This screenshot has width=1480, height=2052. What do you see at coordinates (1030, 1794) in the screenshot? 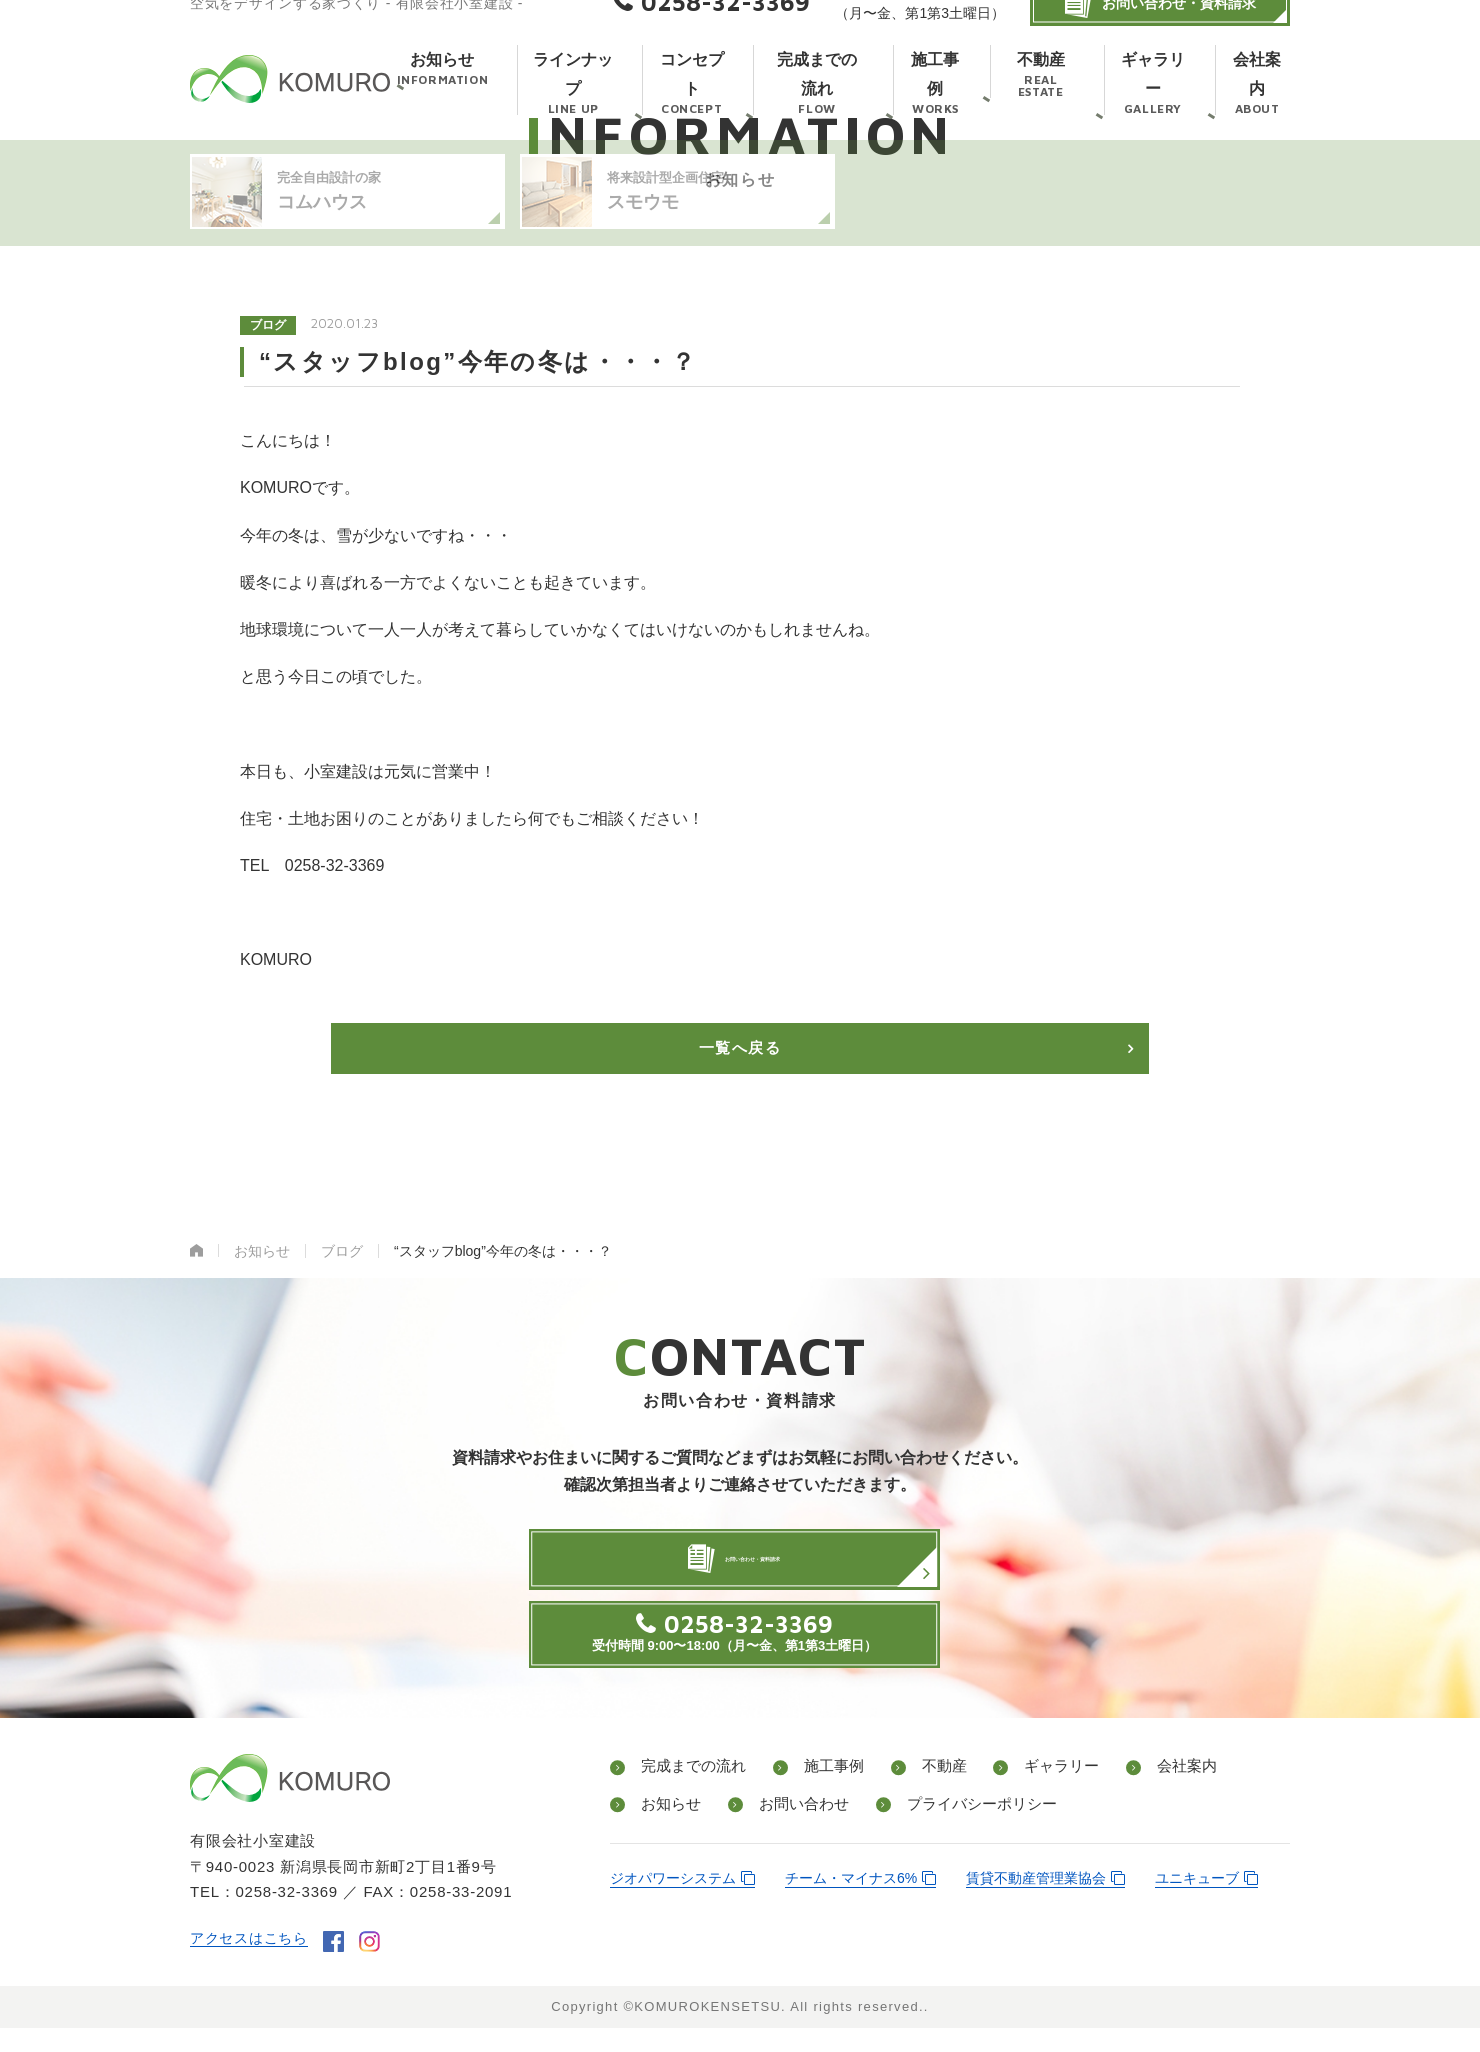
I see `ギャラリー` at bounding box center [1030, 1794].